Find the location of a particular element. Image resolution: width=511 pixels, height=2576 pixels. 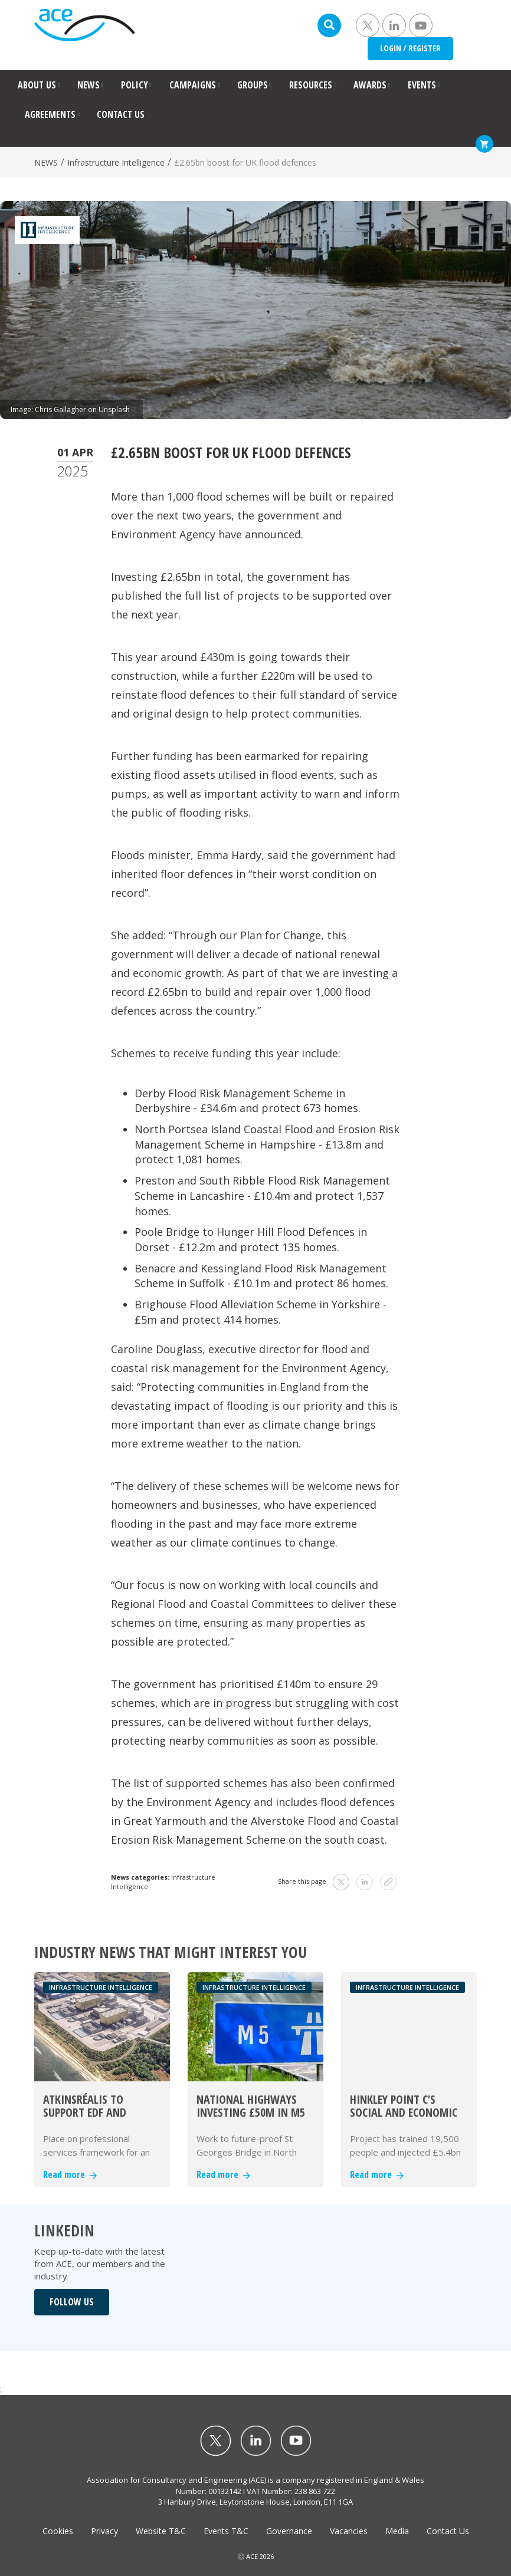

ABOUT US is located at coordinates (37, 84).